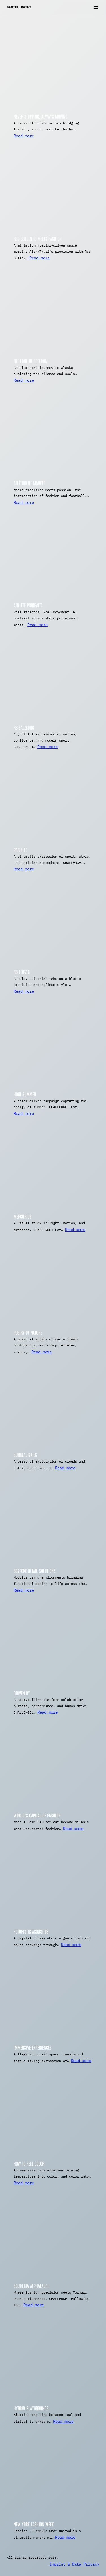 The image size is (106, 2576). What do you see at coordinates (31, 2285) in the screenshot?
I see `Scuderia AlphaTauri` at bounding box center [31, 2285].